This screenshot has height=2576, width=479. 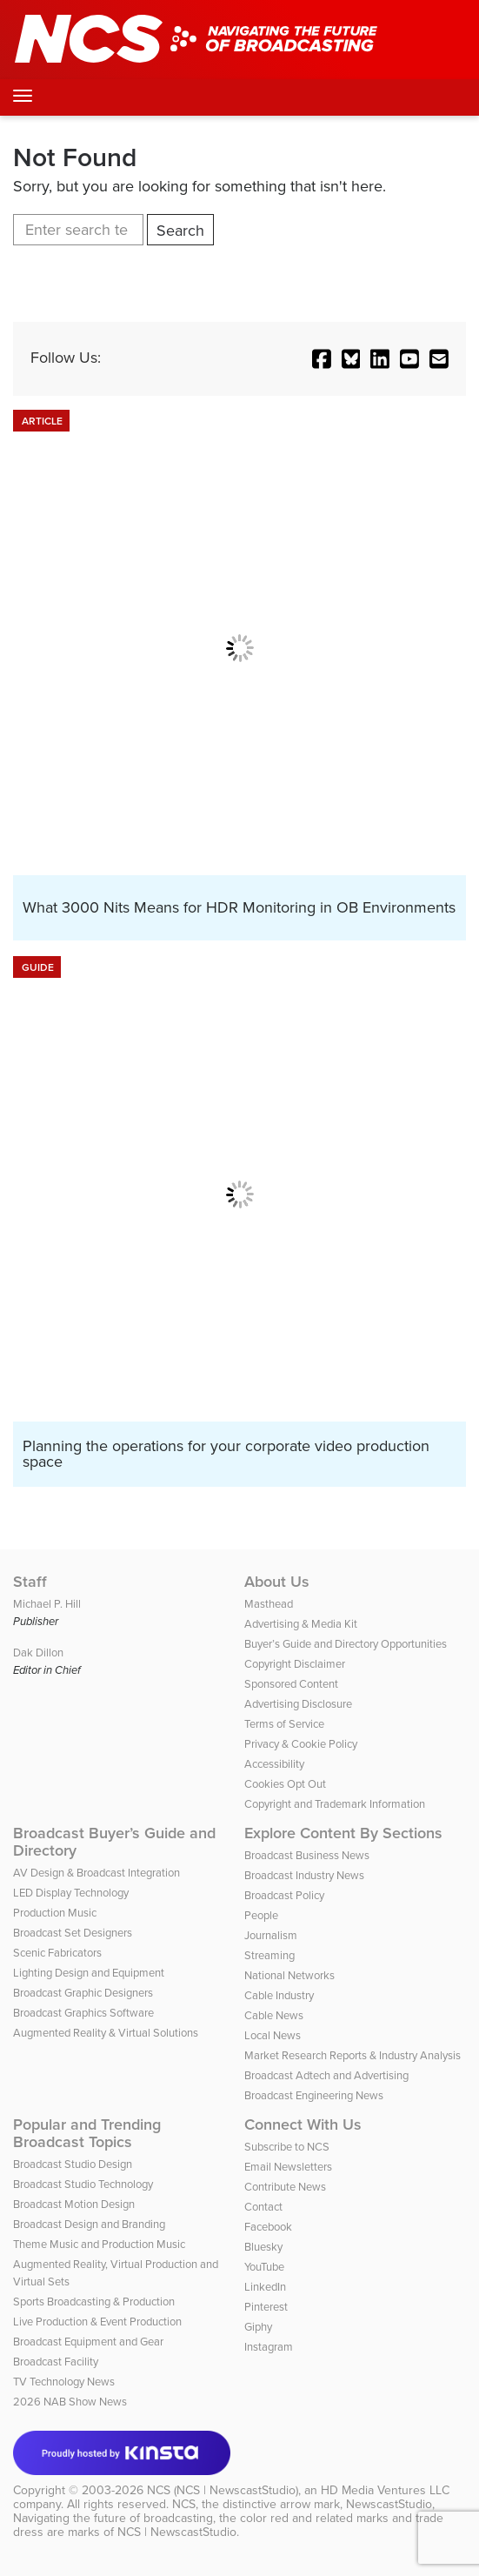 I want to click on Journalism, so click(x=270, y=1935).